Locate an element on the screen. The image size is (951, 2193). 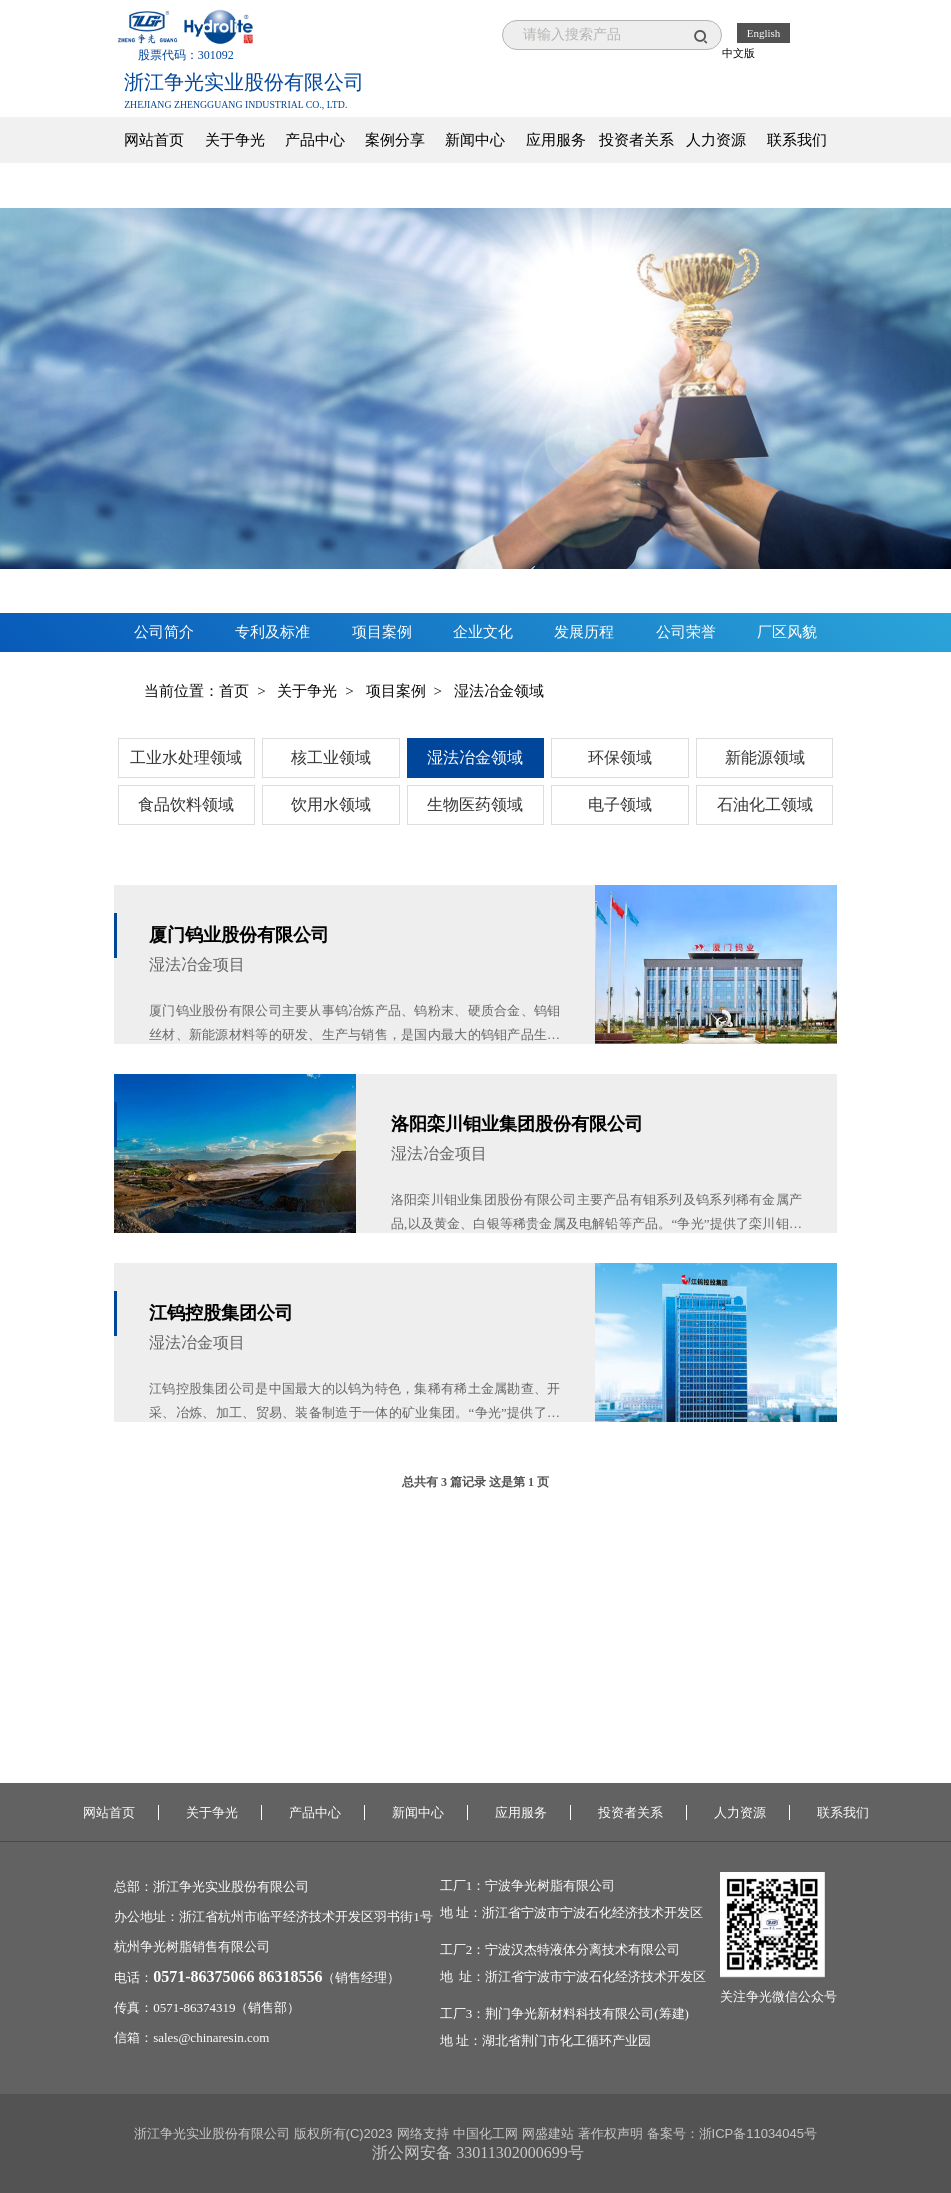
公司简介 is located at coordinates (164, 632).